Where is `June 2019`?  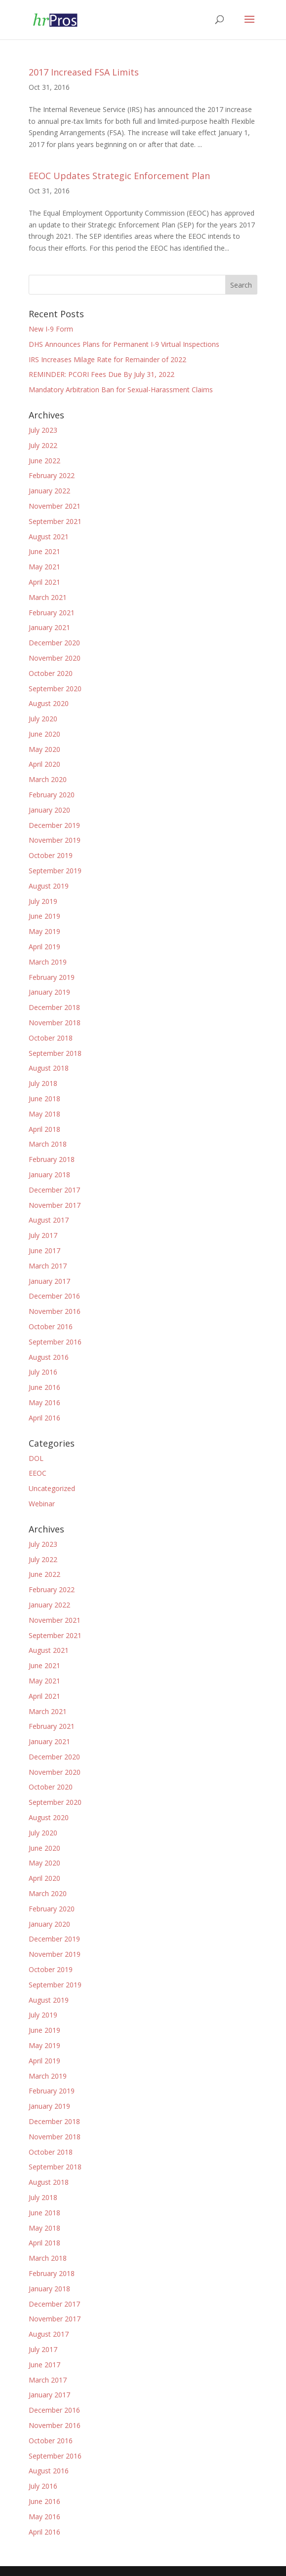 June 2019 is located at coordinates (44, 916).